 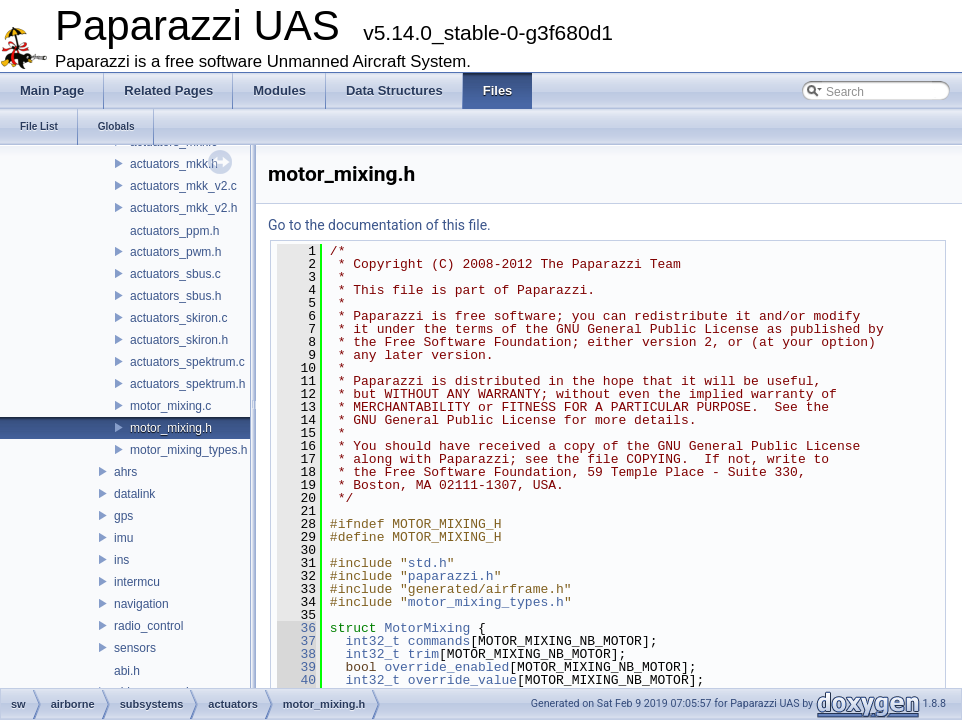 What do you see at coordinates (135, 648) in the screenshot?
I see `sensors` at bounding box center [135, 648].